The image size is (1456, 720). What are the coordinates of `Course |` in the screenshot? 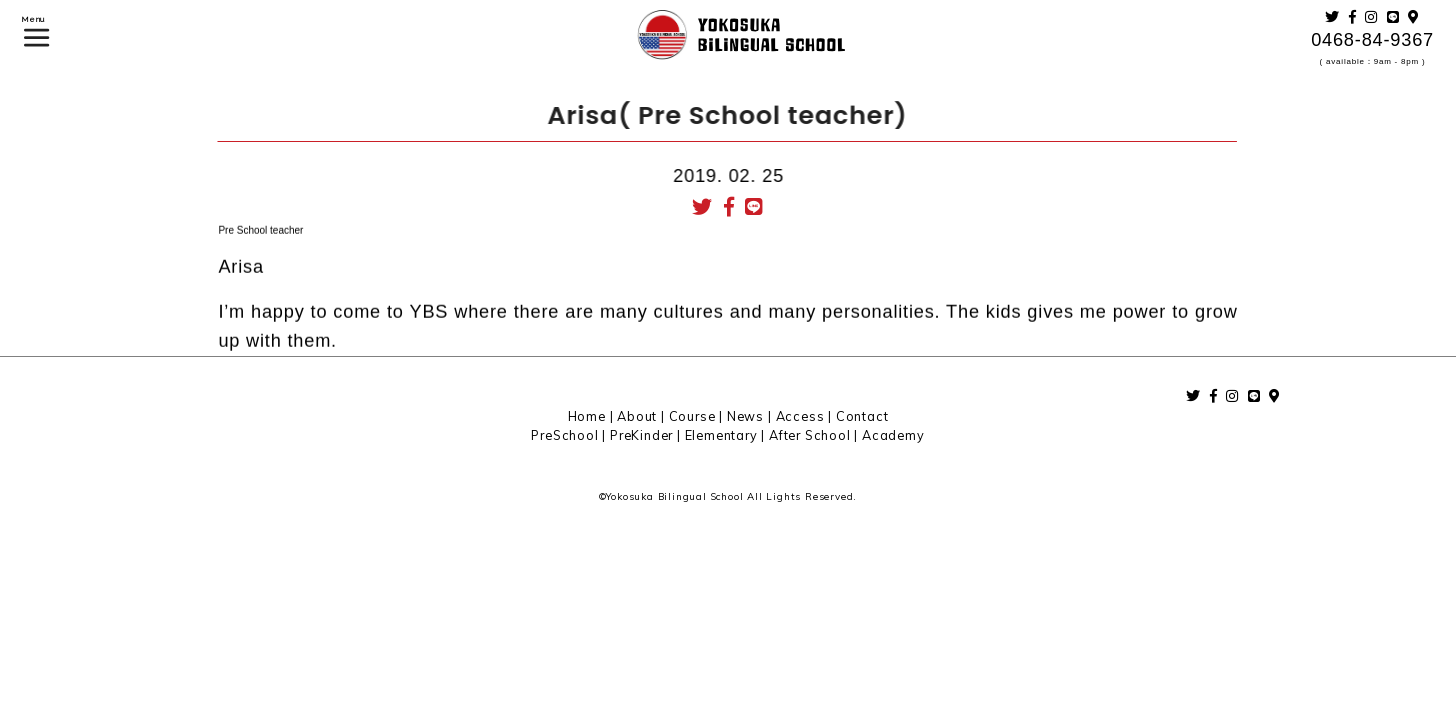 It's located at (698, 416).